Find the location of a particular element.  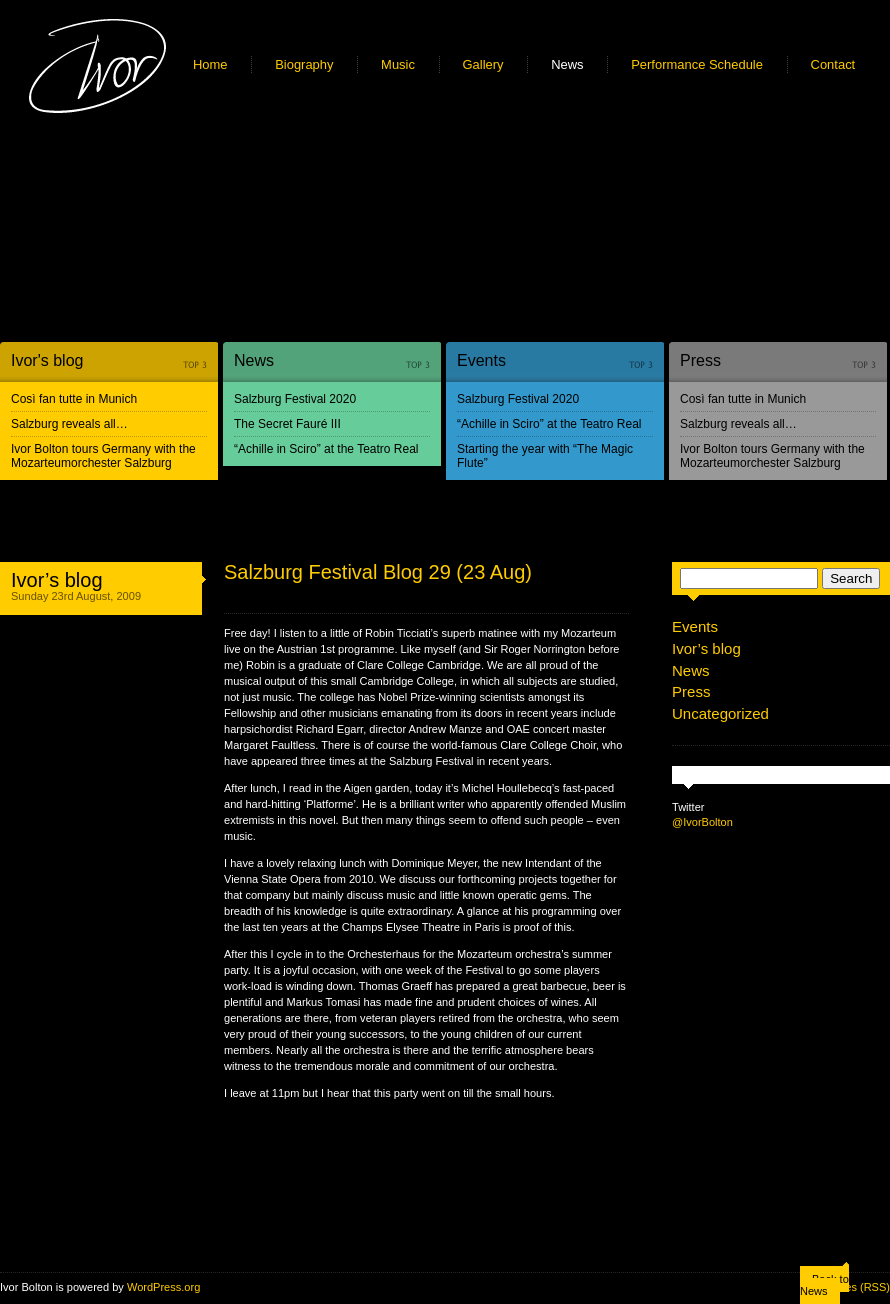

Salzburg Festival Blog 29 (23 Aug) is located at coordinates (378, 572).